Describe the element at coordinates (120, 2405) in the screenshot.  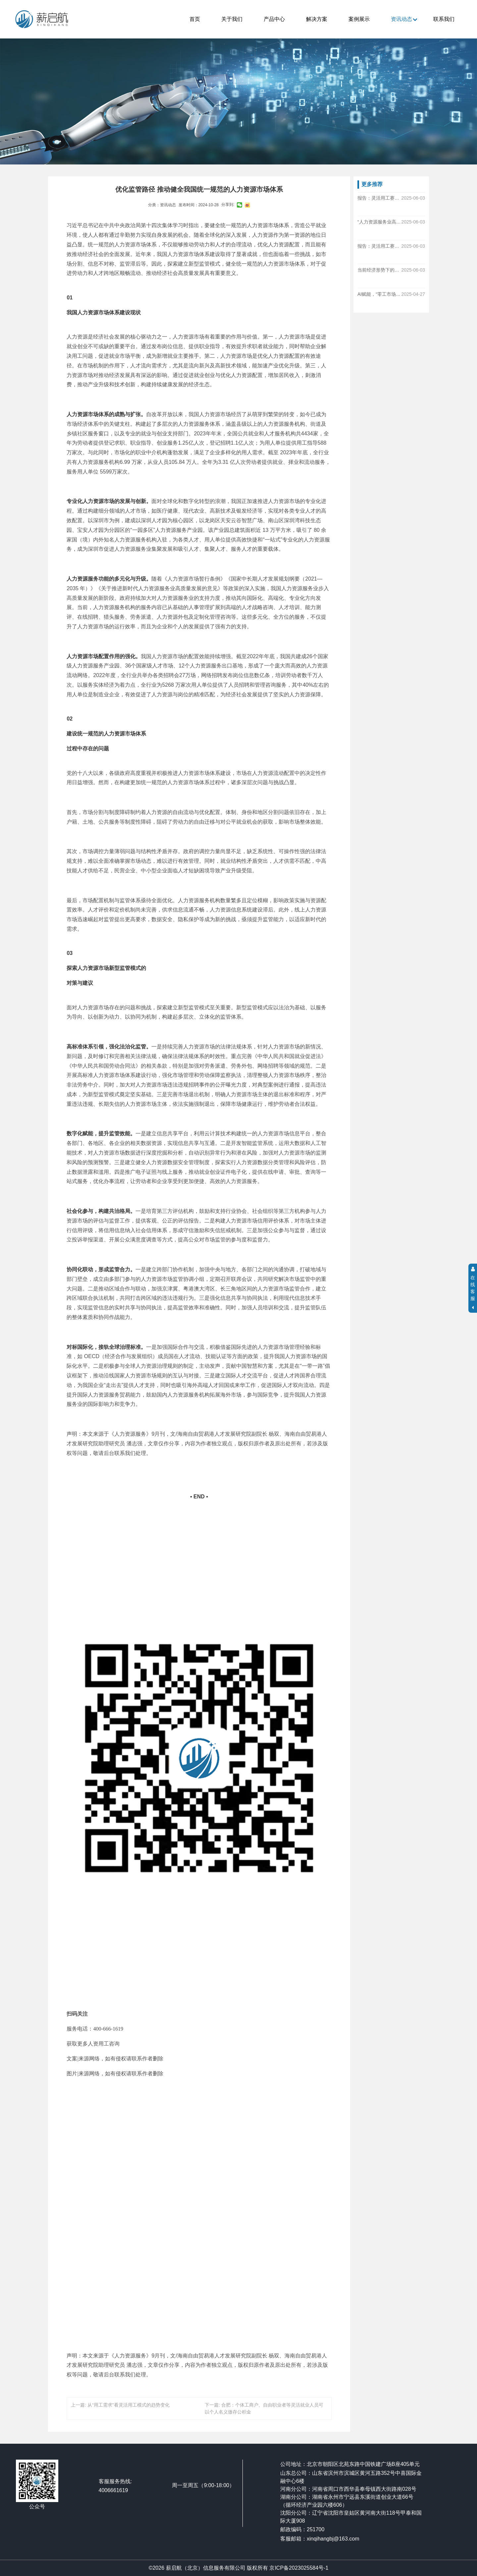
I see `上一篇: 从“用工需求”看灵活用工模式的趋势变化` at that location.